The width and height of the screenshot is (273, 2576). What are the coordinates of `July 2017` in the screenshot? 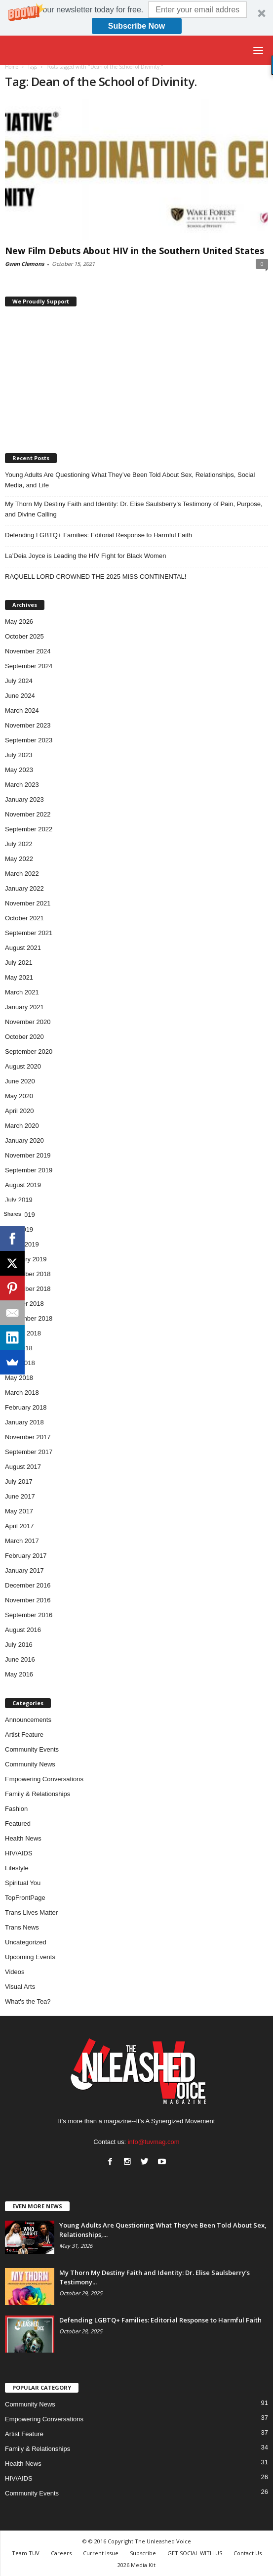 It's located at (19, 1481).